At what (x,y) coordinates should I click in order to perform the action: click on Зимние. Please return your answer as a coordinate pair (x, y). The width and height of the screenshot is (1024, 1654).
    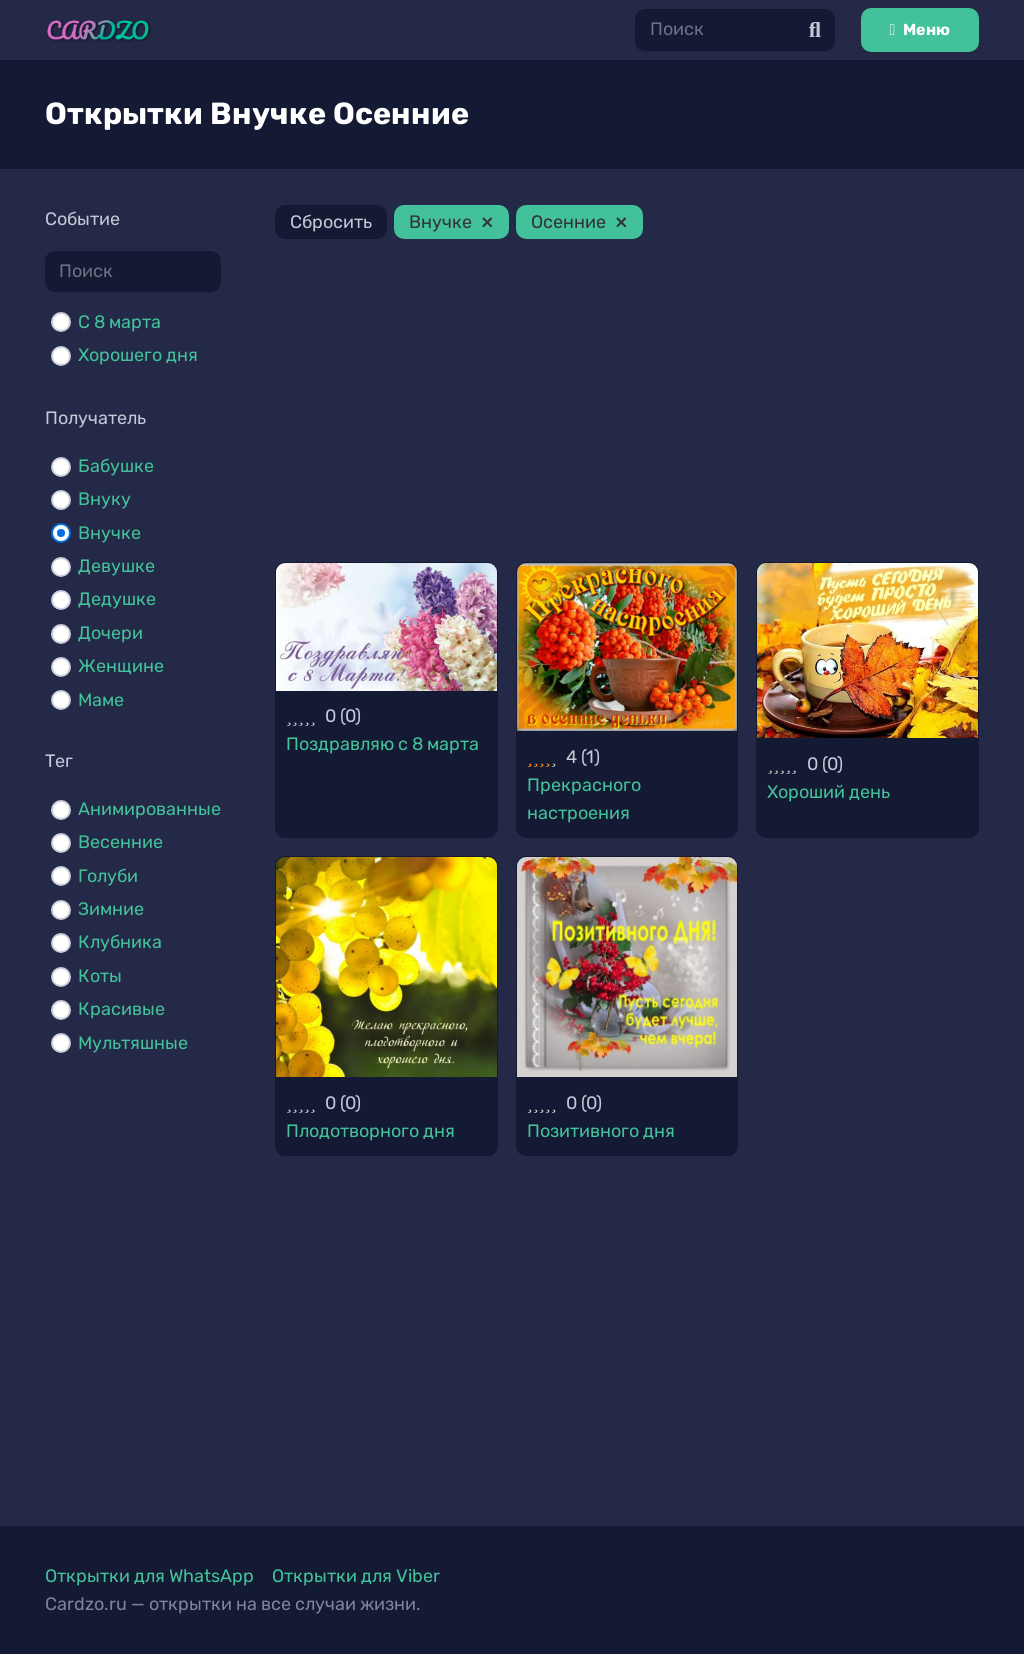
    Looking at the image, I should click on (111, 909).